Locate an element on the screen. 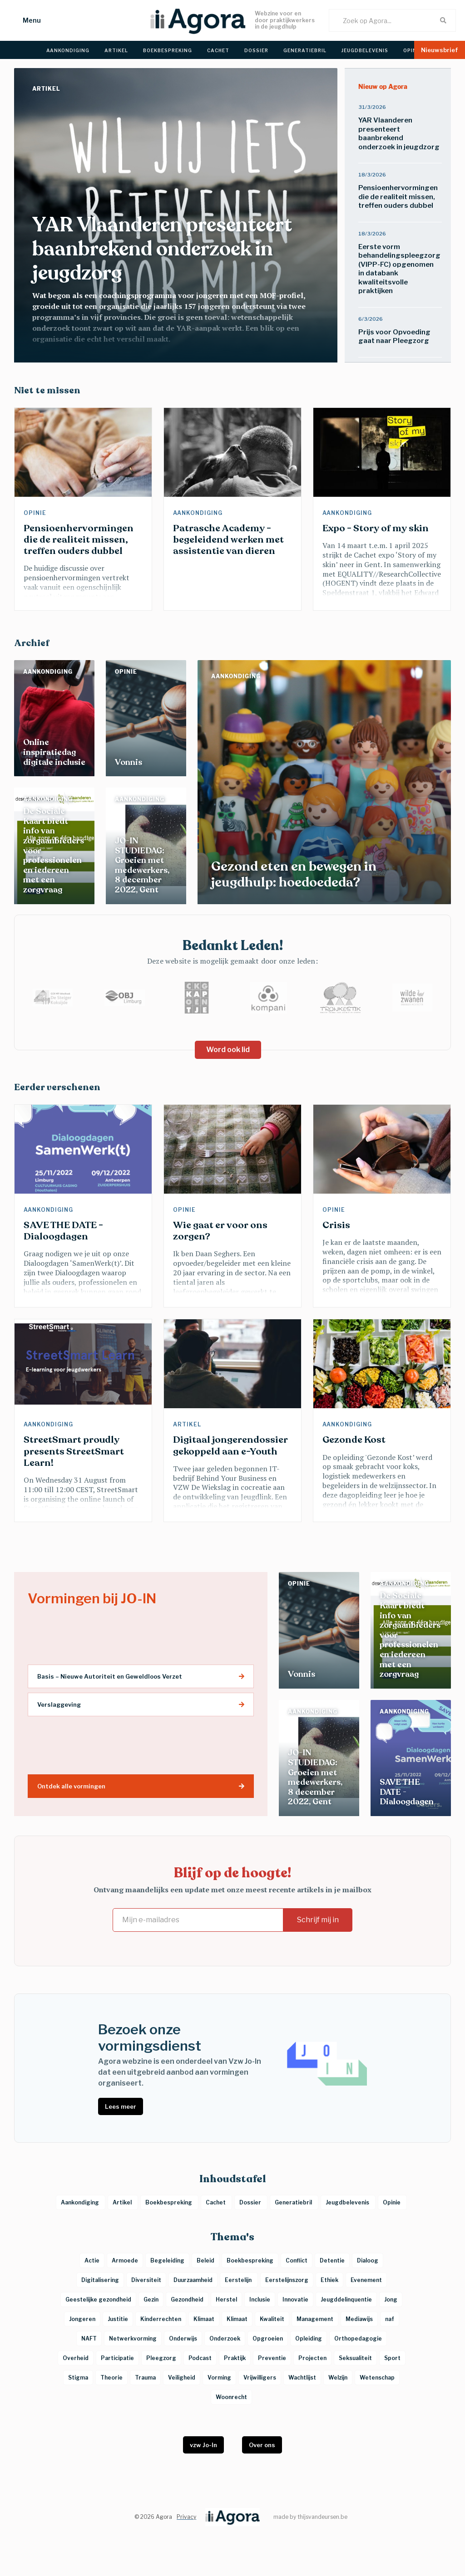 The image size is (465, 2576). Ethiek is located at coordinates (329, 2280).